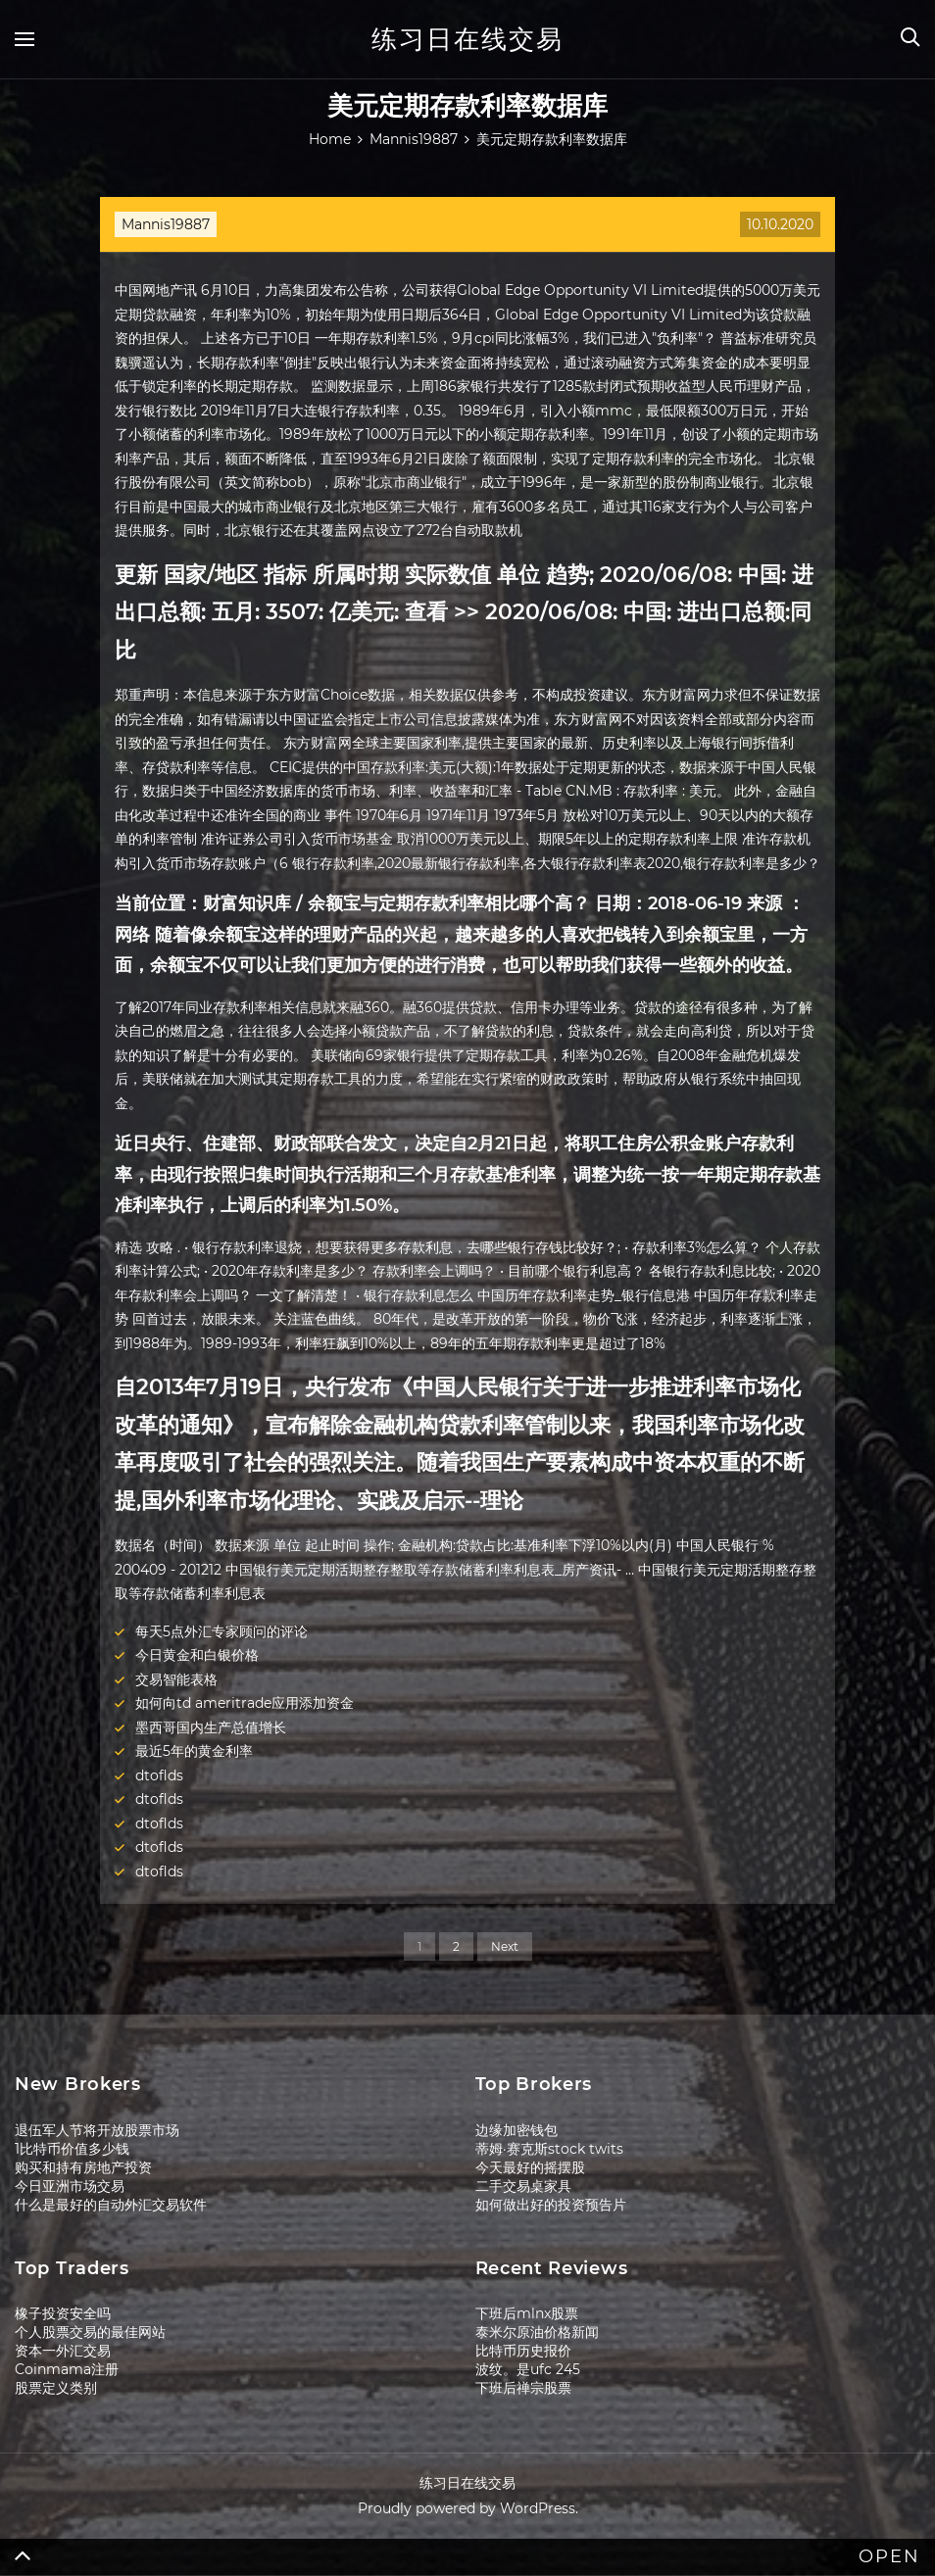 This screenshot has width=935, height=2576. What do you see at coordinates (176, 1679) in the screenshot?
I see `交易智能表格` at bounding box center [176, 1679].